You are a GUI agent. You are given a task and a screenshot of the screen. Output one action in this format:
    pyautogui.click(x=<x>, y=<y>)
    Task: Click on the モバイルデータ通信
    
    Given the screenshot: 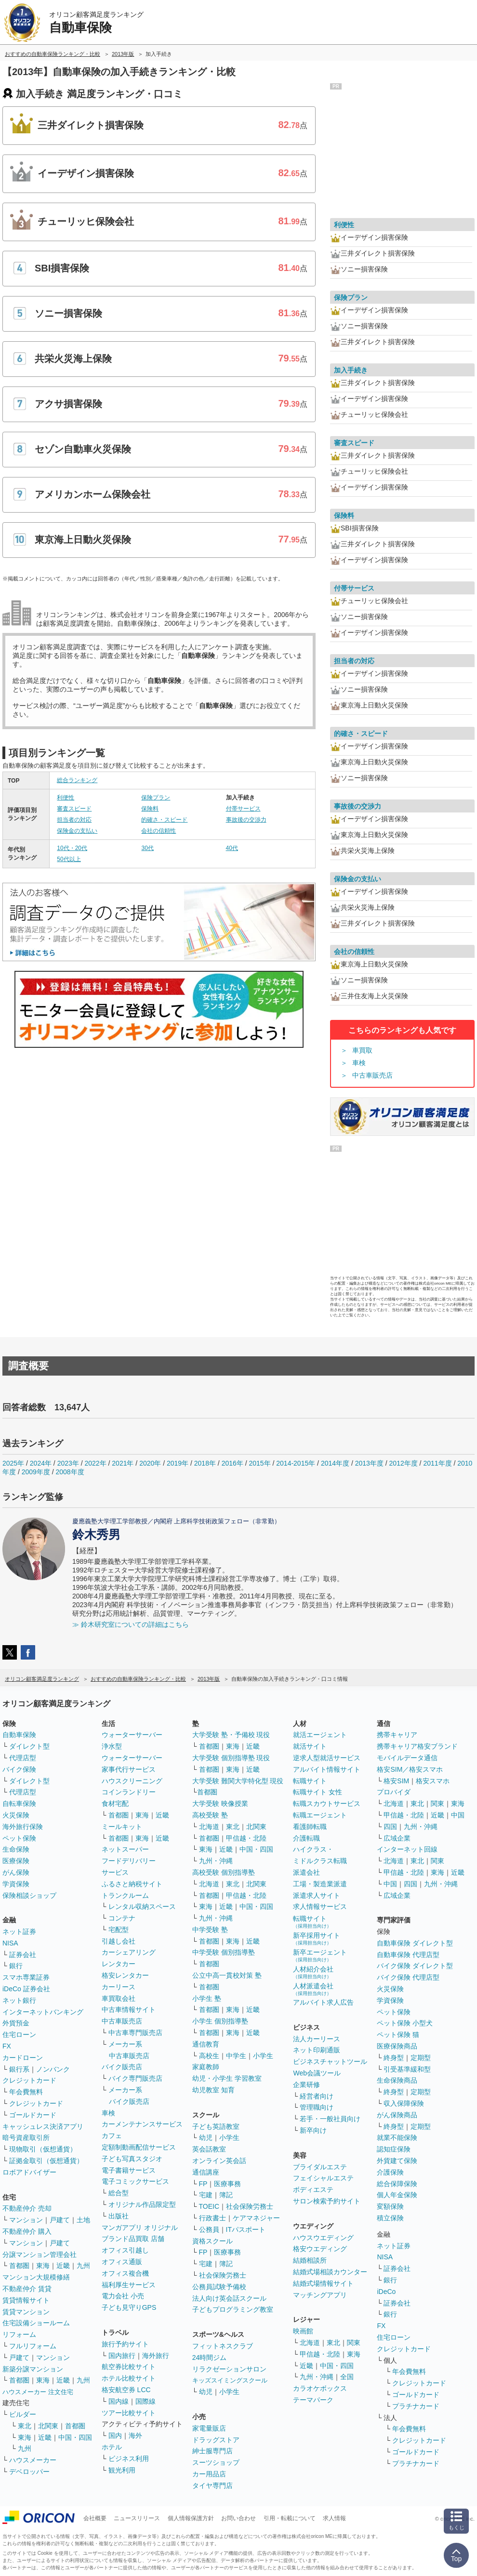 What is the action you would take?
    pyautogui.click(x=407, y=1758)
    